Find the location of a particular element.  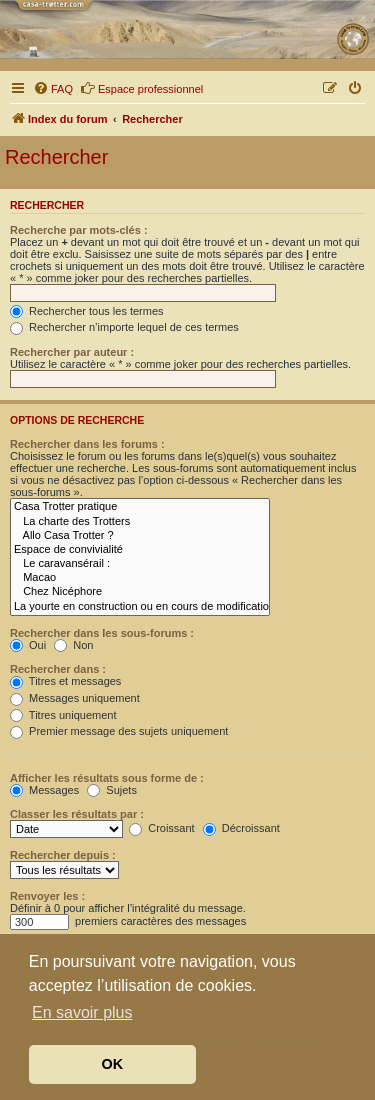

Premier message des sujets uniquement is located at coordinates (119, 731).